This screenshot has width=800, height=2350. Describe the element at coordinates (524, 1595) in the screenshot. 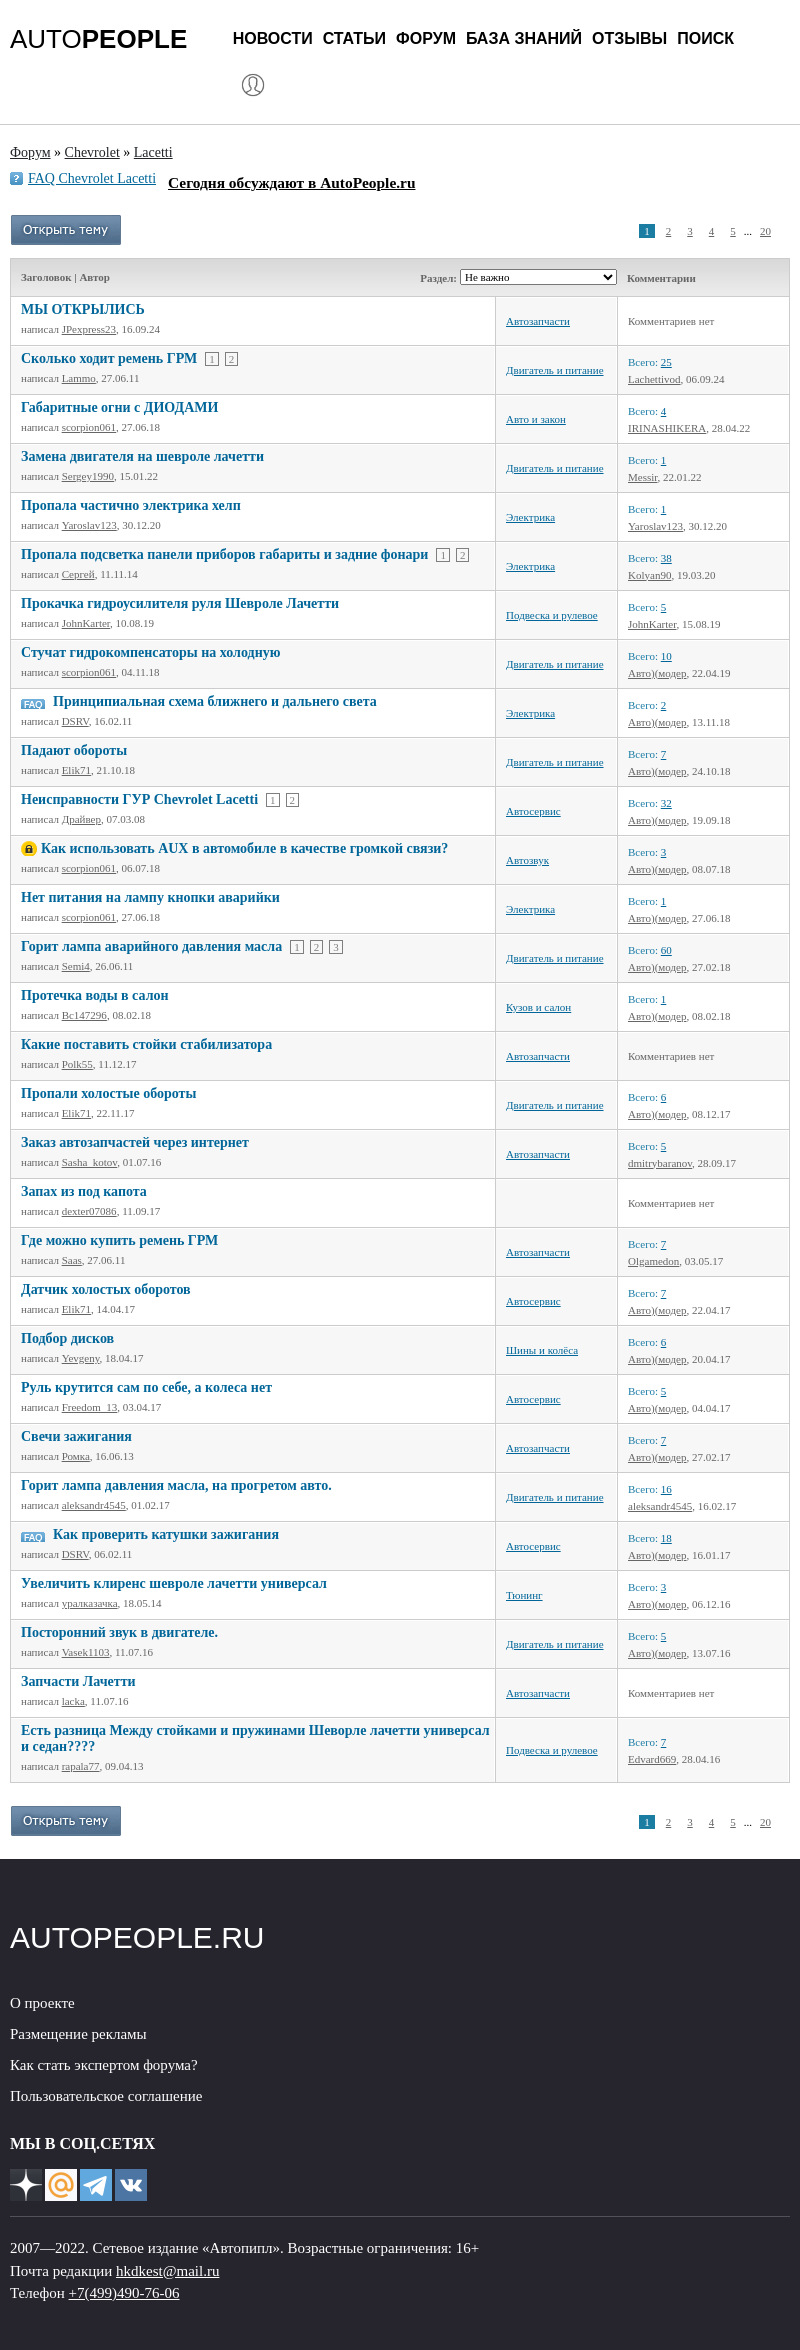

I see `Тюнинг` at that location.